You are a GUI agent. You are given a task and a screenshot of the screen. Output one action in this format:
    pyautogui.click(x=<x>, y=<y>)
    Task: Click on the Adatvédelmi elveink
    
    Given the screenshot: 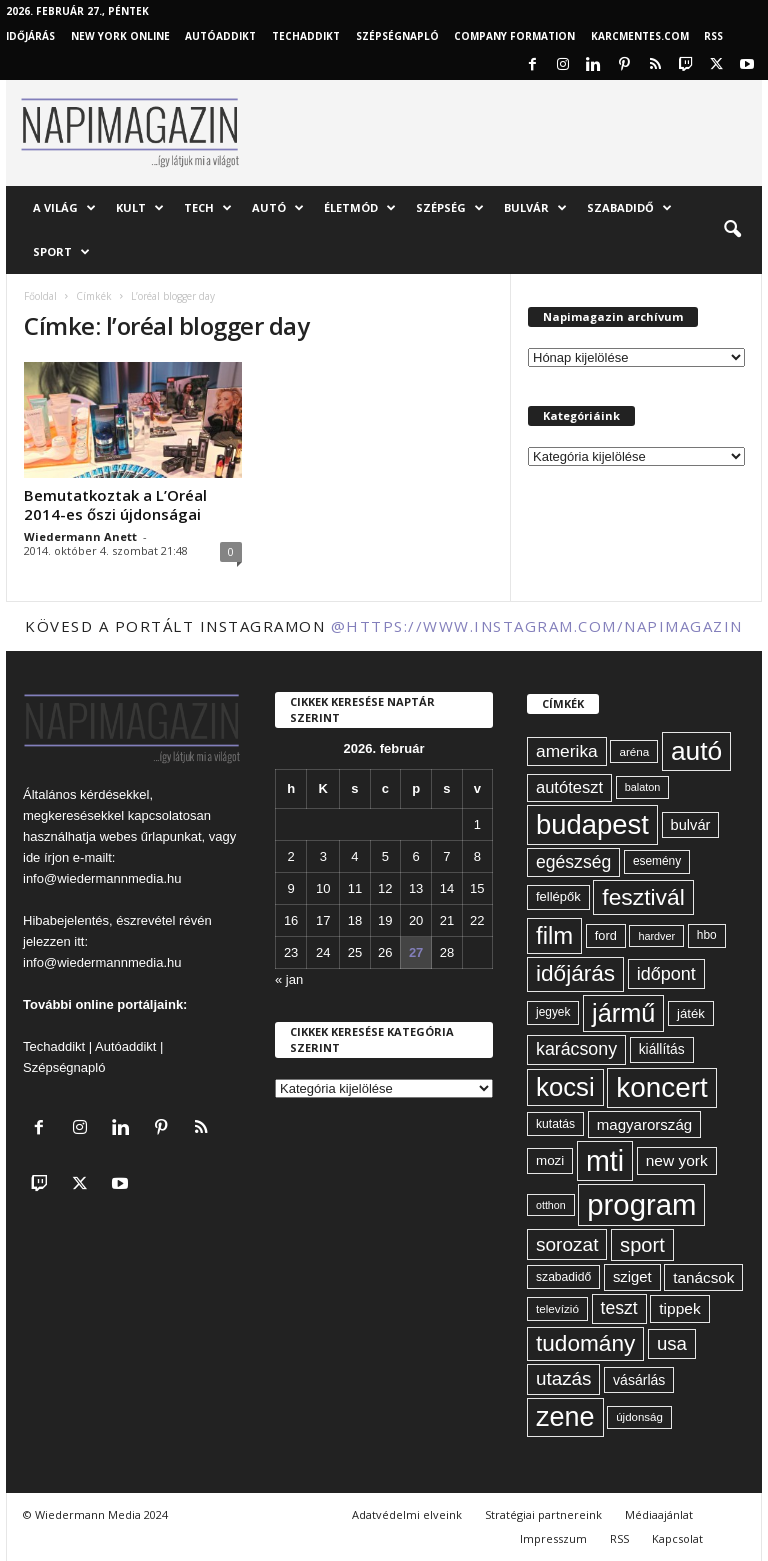 What is the action you would take?
    pyautogui.click(x=407, y=1514)
    